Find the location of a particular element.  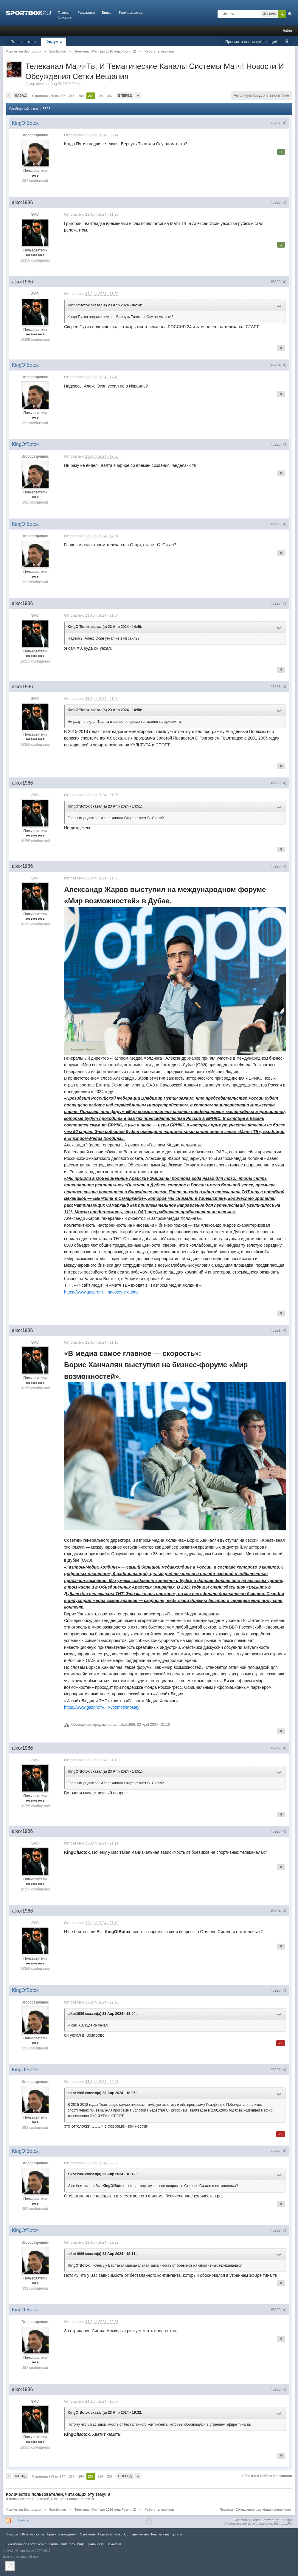

#5296 is located at coordinates (278, 2070).